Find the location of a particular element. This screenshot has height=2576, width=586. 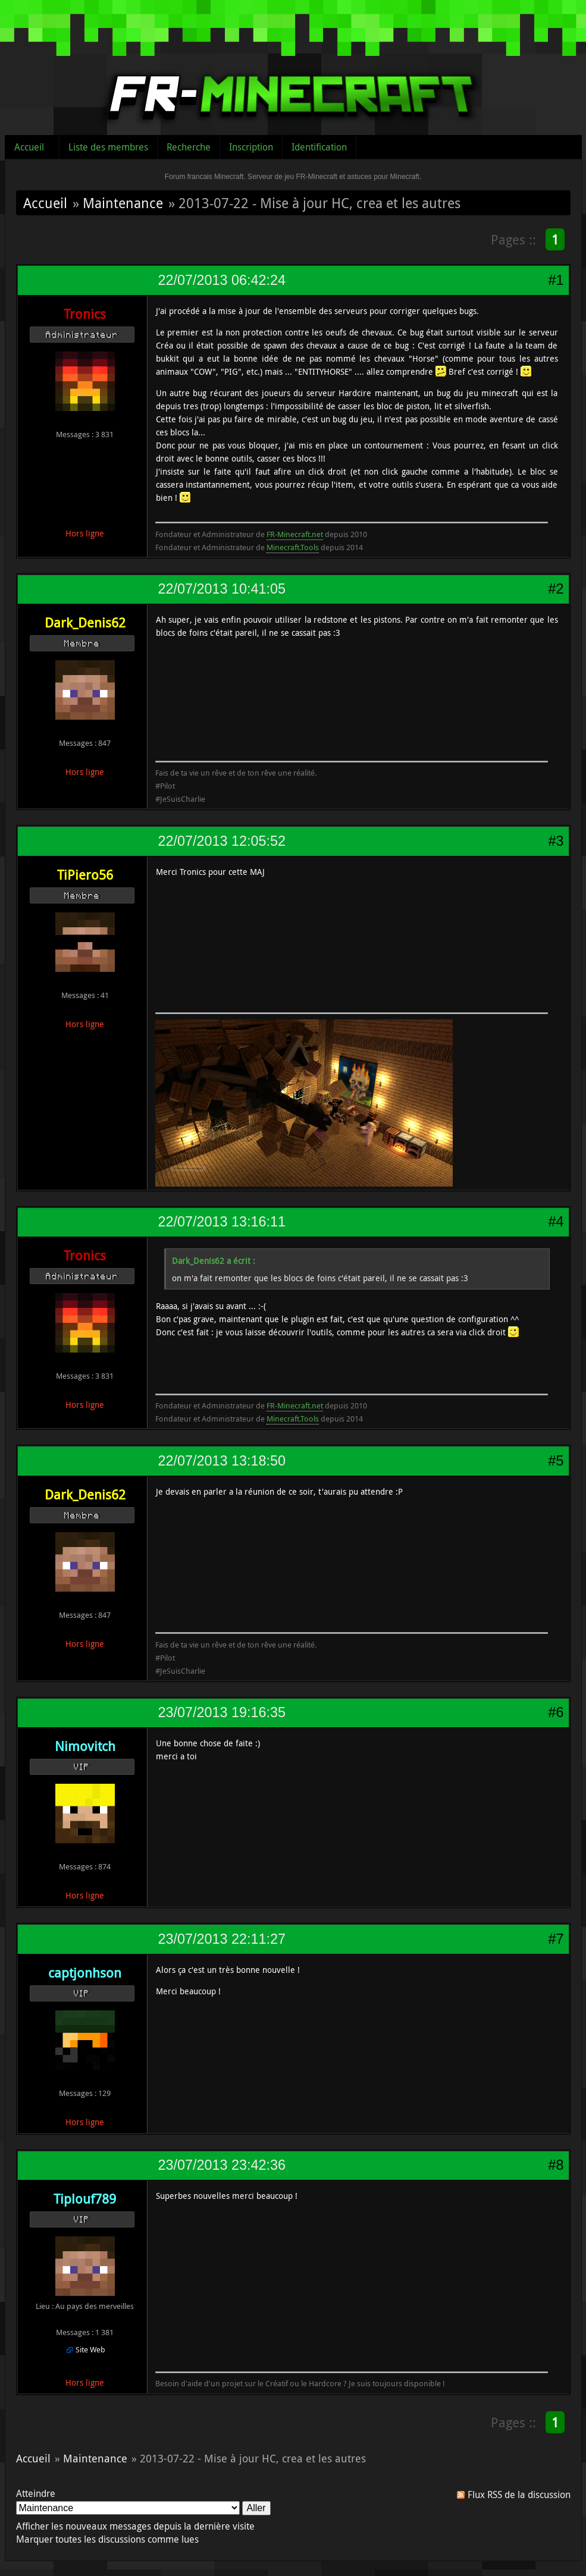

Liste des membres is located at coordinates (108, 146).